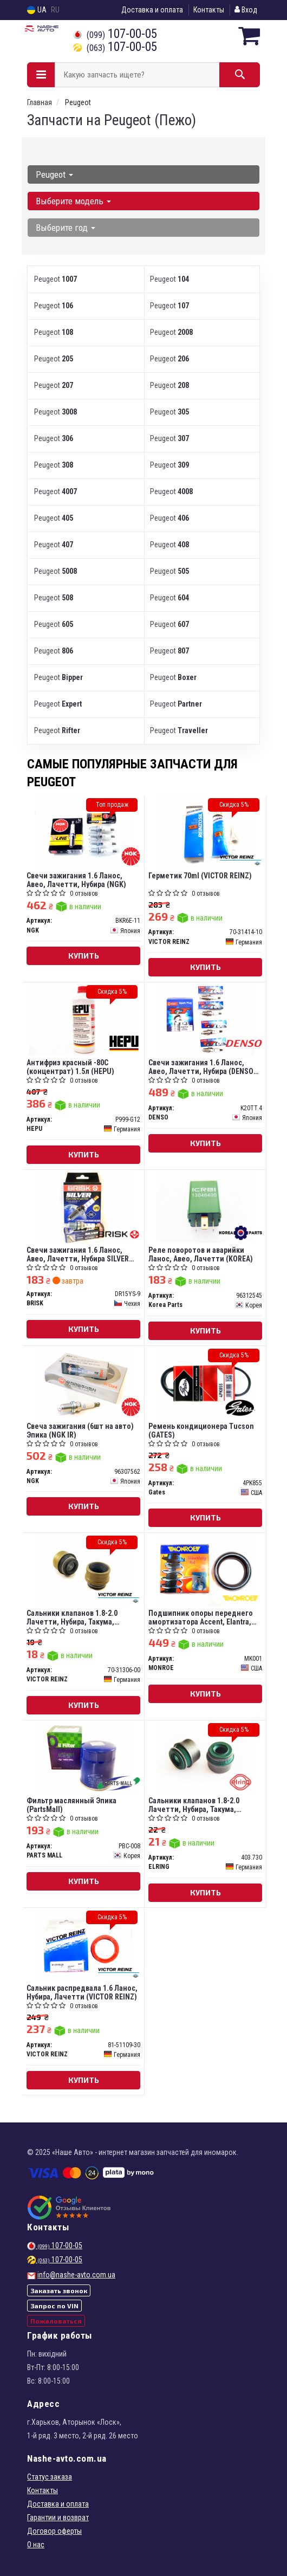 The height and width of the screenshot is (2576, 287). I want to click on Сальники клапанов 1.8-2.0 Лачетти, Нубира, Такума, Эванда (VICTOR REINZ), so click(72, 1617).